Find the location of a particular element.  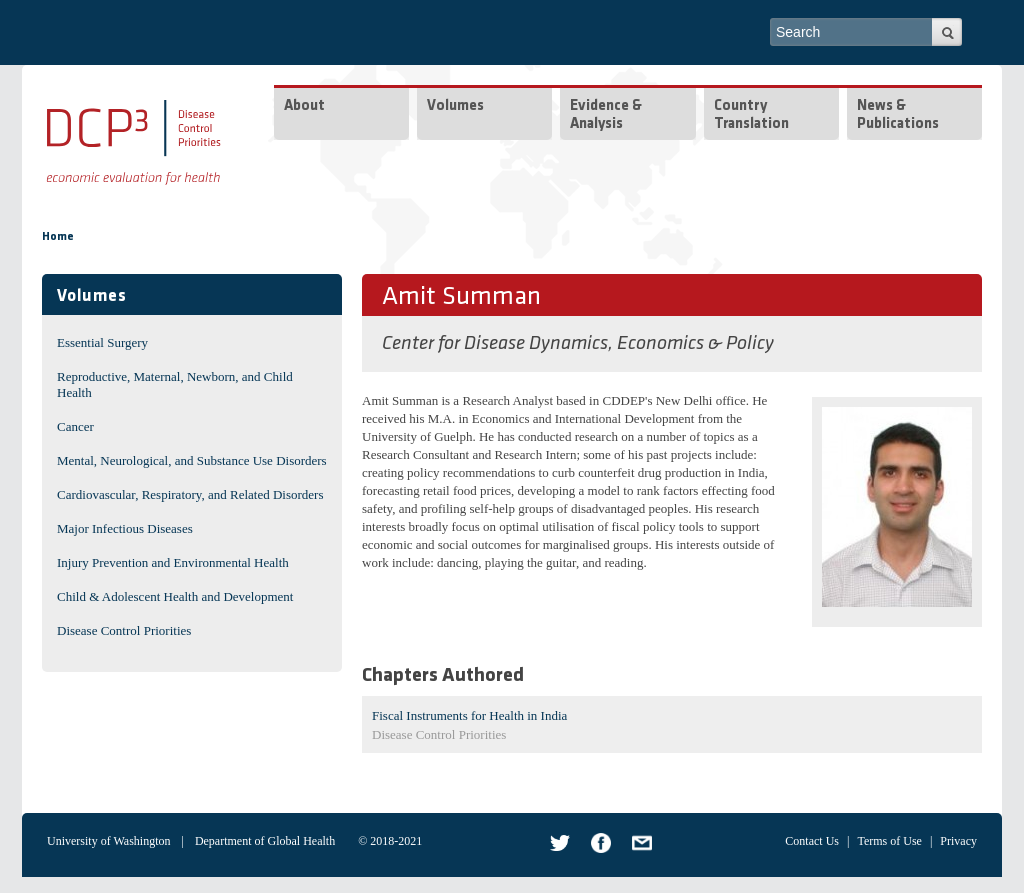

Country Translation is located at coordinates (751, 115).